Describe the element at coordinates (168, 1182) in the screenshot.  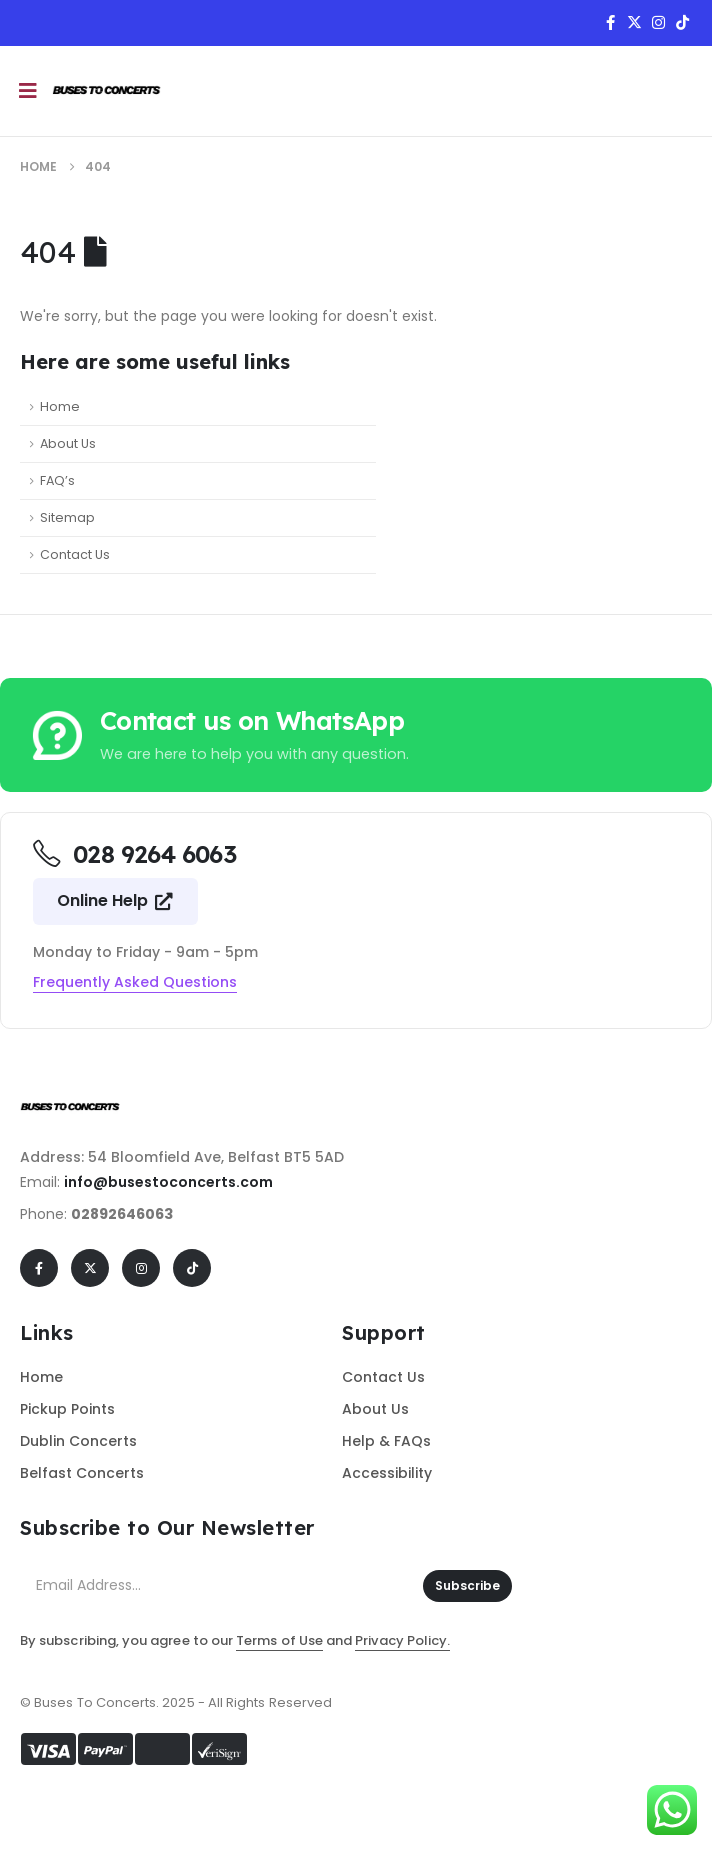
I see `info@busestoconcerts.com` at that location.